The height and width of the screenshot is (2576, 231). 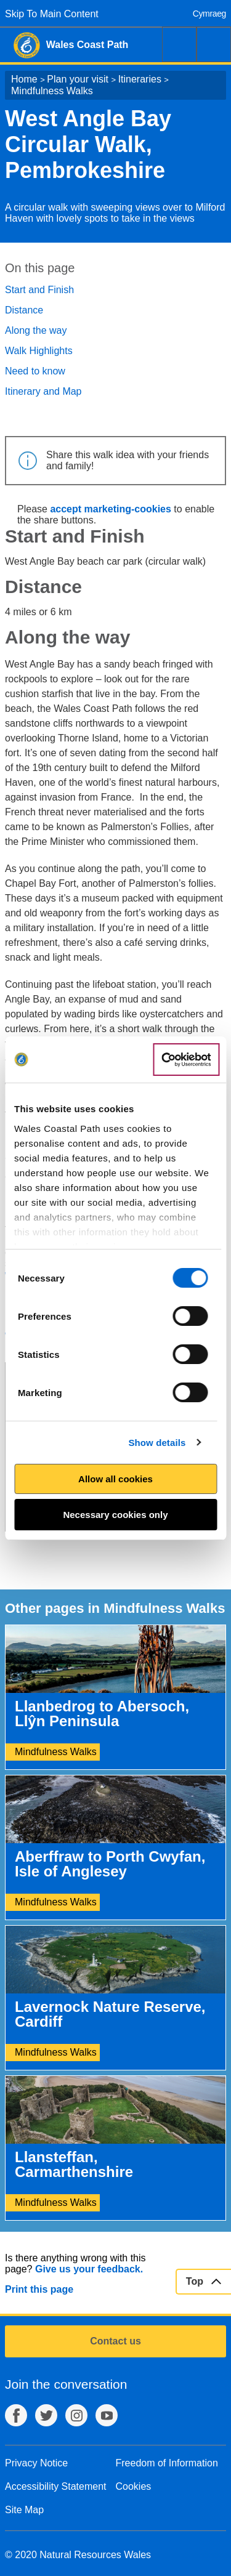 What do you see at coordinates (76, 2415) in the screenshot?
I see `Instagram` at bounding box center [76, 2415].